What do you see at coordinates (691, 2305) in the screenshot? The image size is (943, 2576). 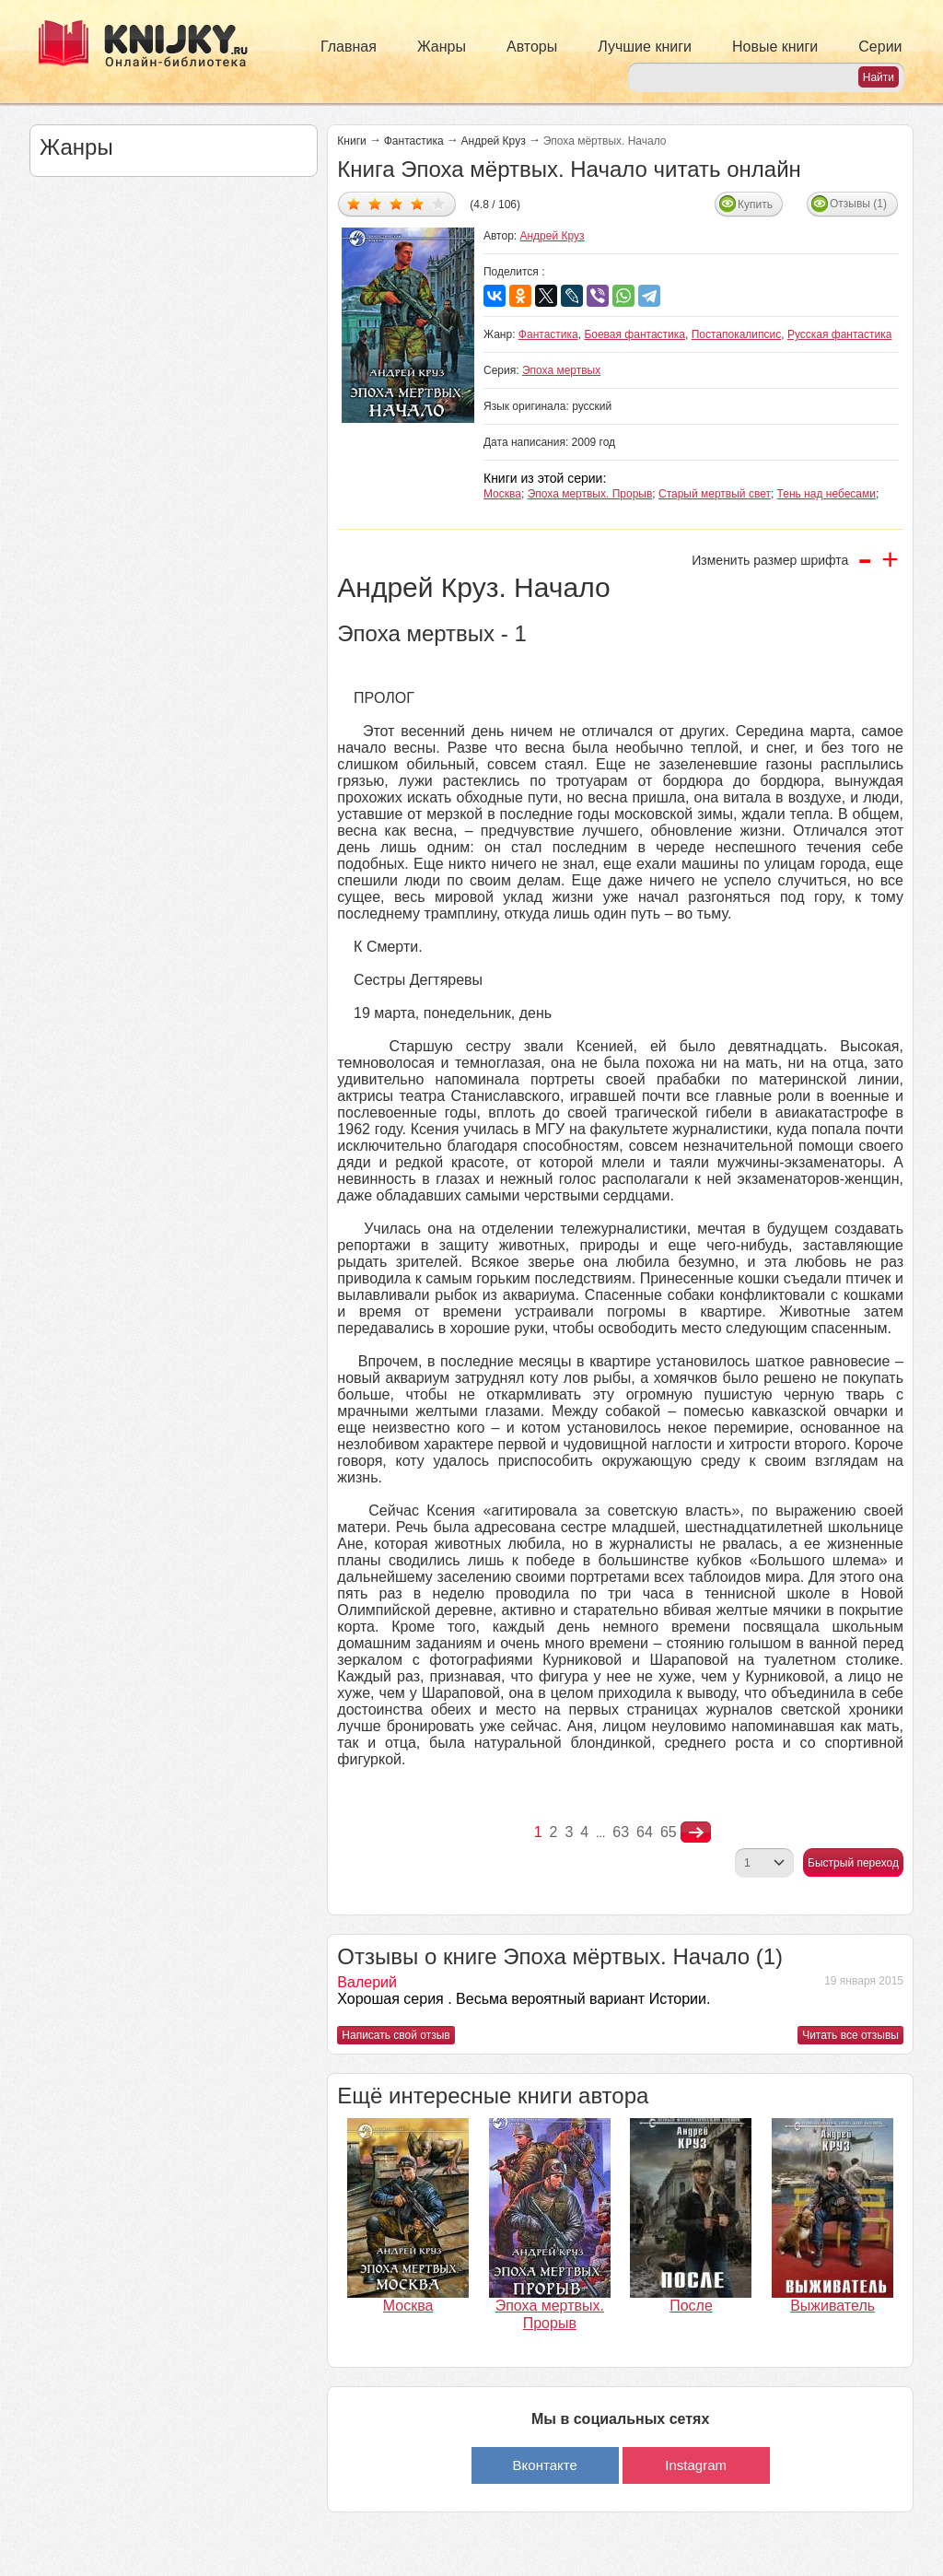 I see `После` at bounding box center [691, 2305].